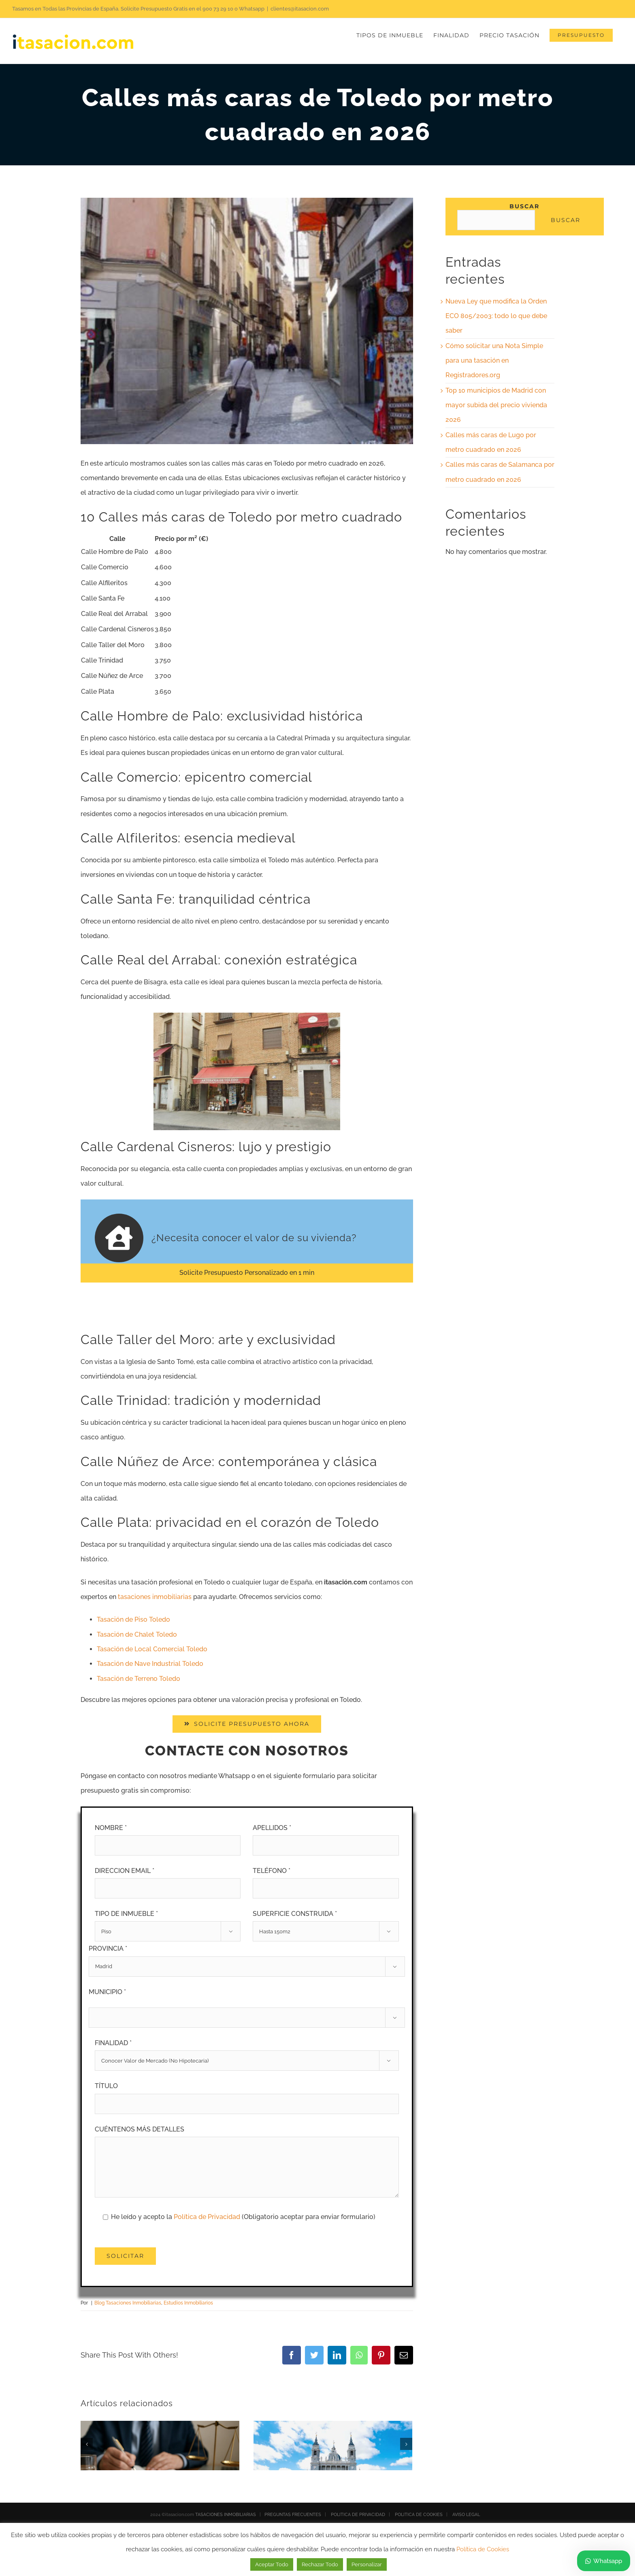 The height and width of the screenshot is (2576, 635). Describe the element at coordinates (150, 1663) in the screenshot. I see `Tasación de Nave Industrial Toledo` at that location.